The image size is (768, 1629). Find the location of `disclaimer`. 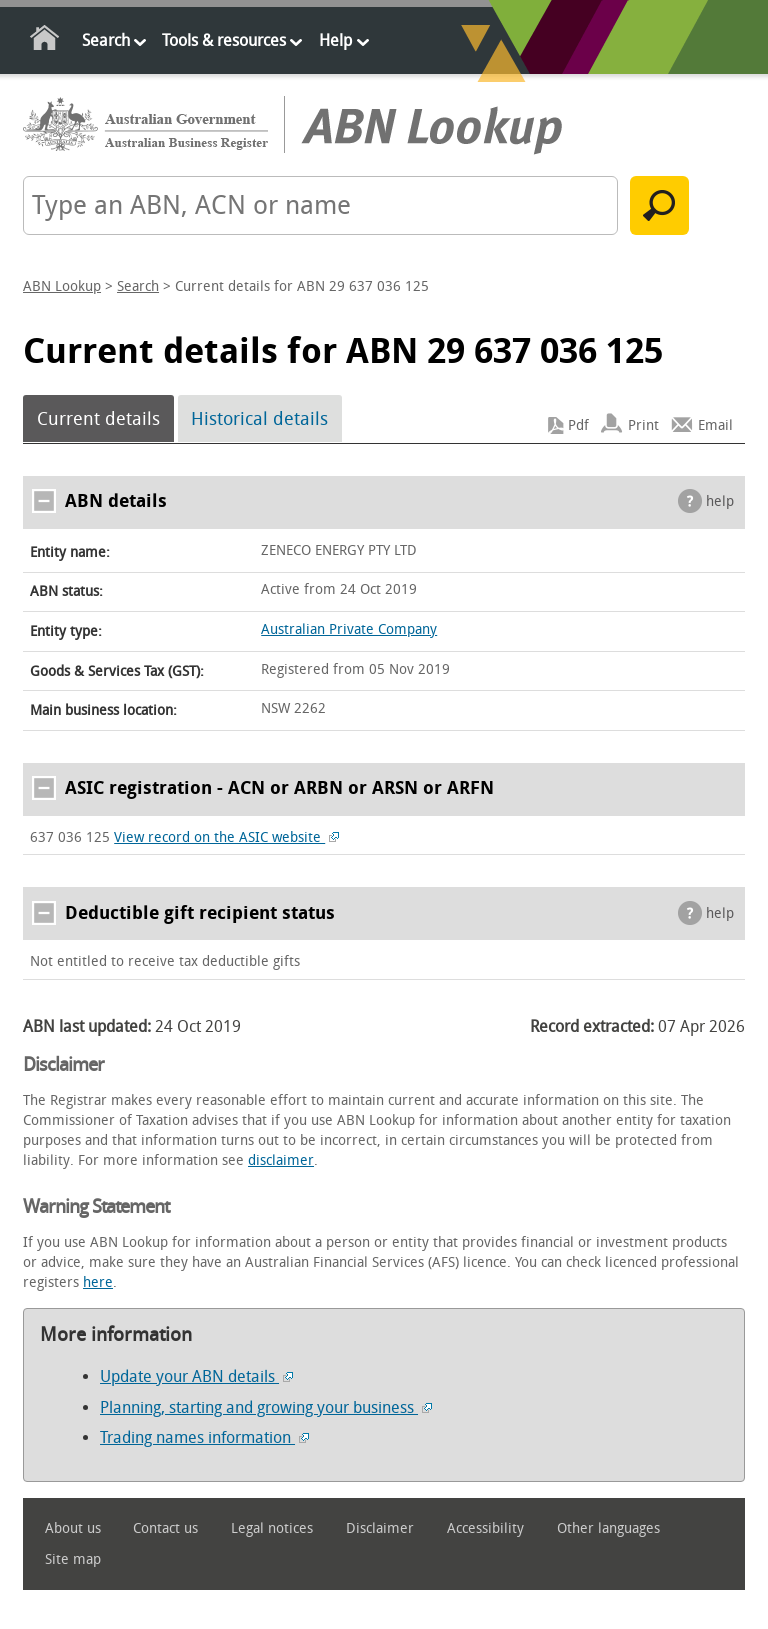

disclaimer is located at coordinates (281, 1160).